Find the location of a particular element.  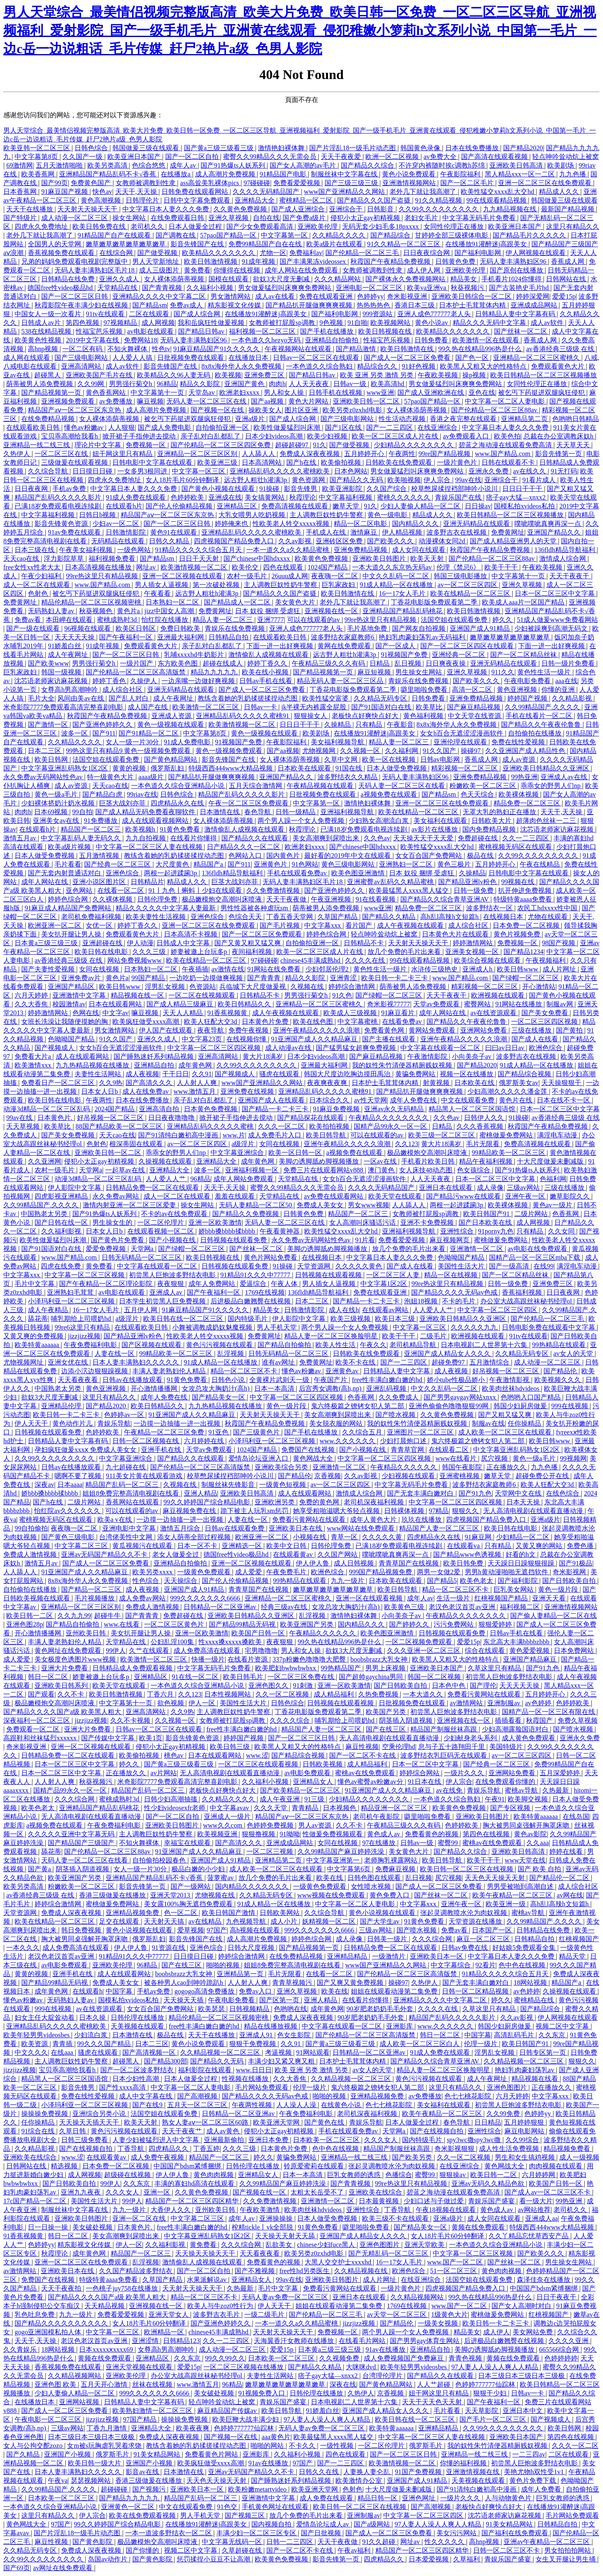

在线看一区二区 is located at coordinates (121, 890).